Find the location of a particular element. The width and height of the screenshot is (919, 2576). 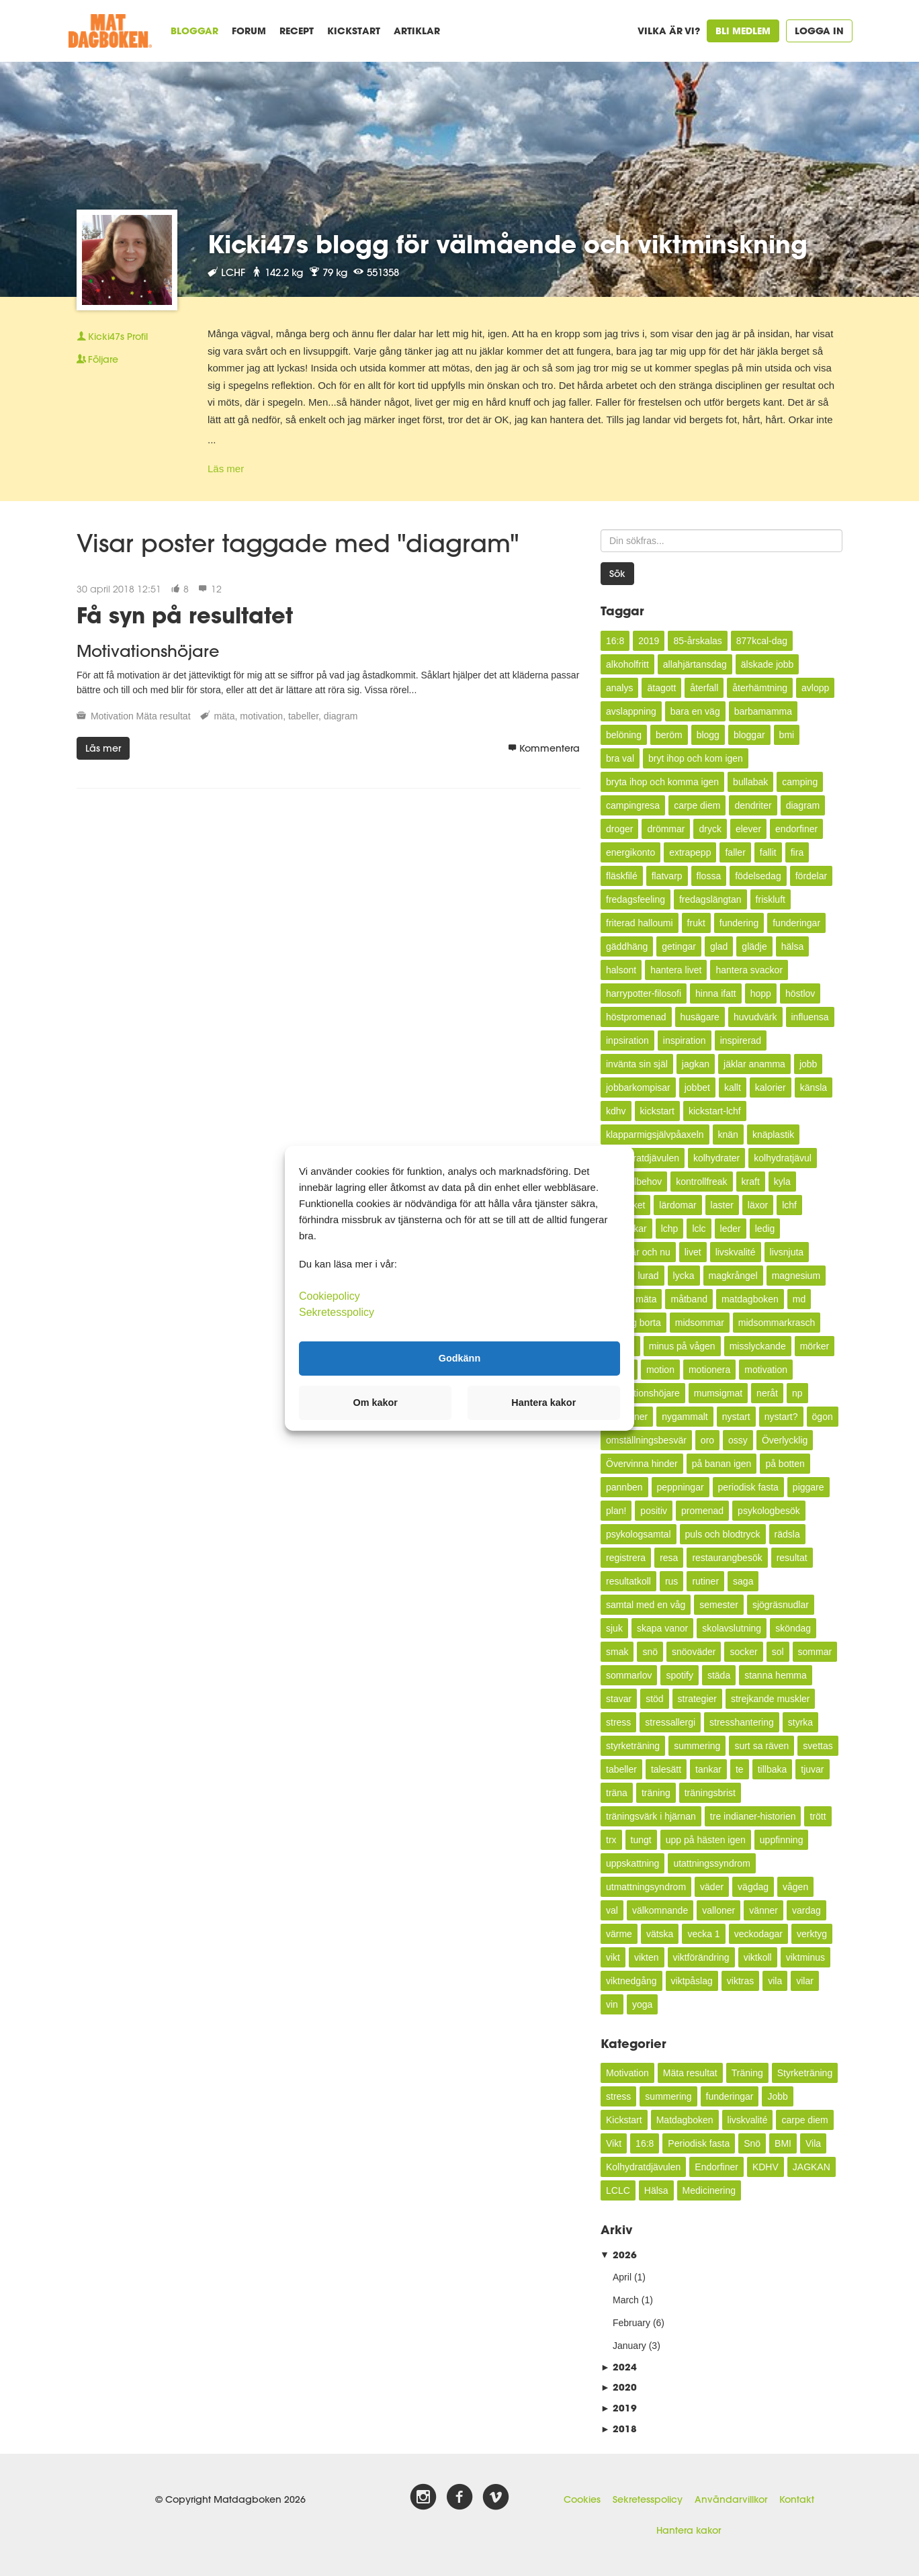

ossy is located at coordinates (738, 1440).